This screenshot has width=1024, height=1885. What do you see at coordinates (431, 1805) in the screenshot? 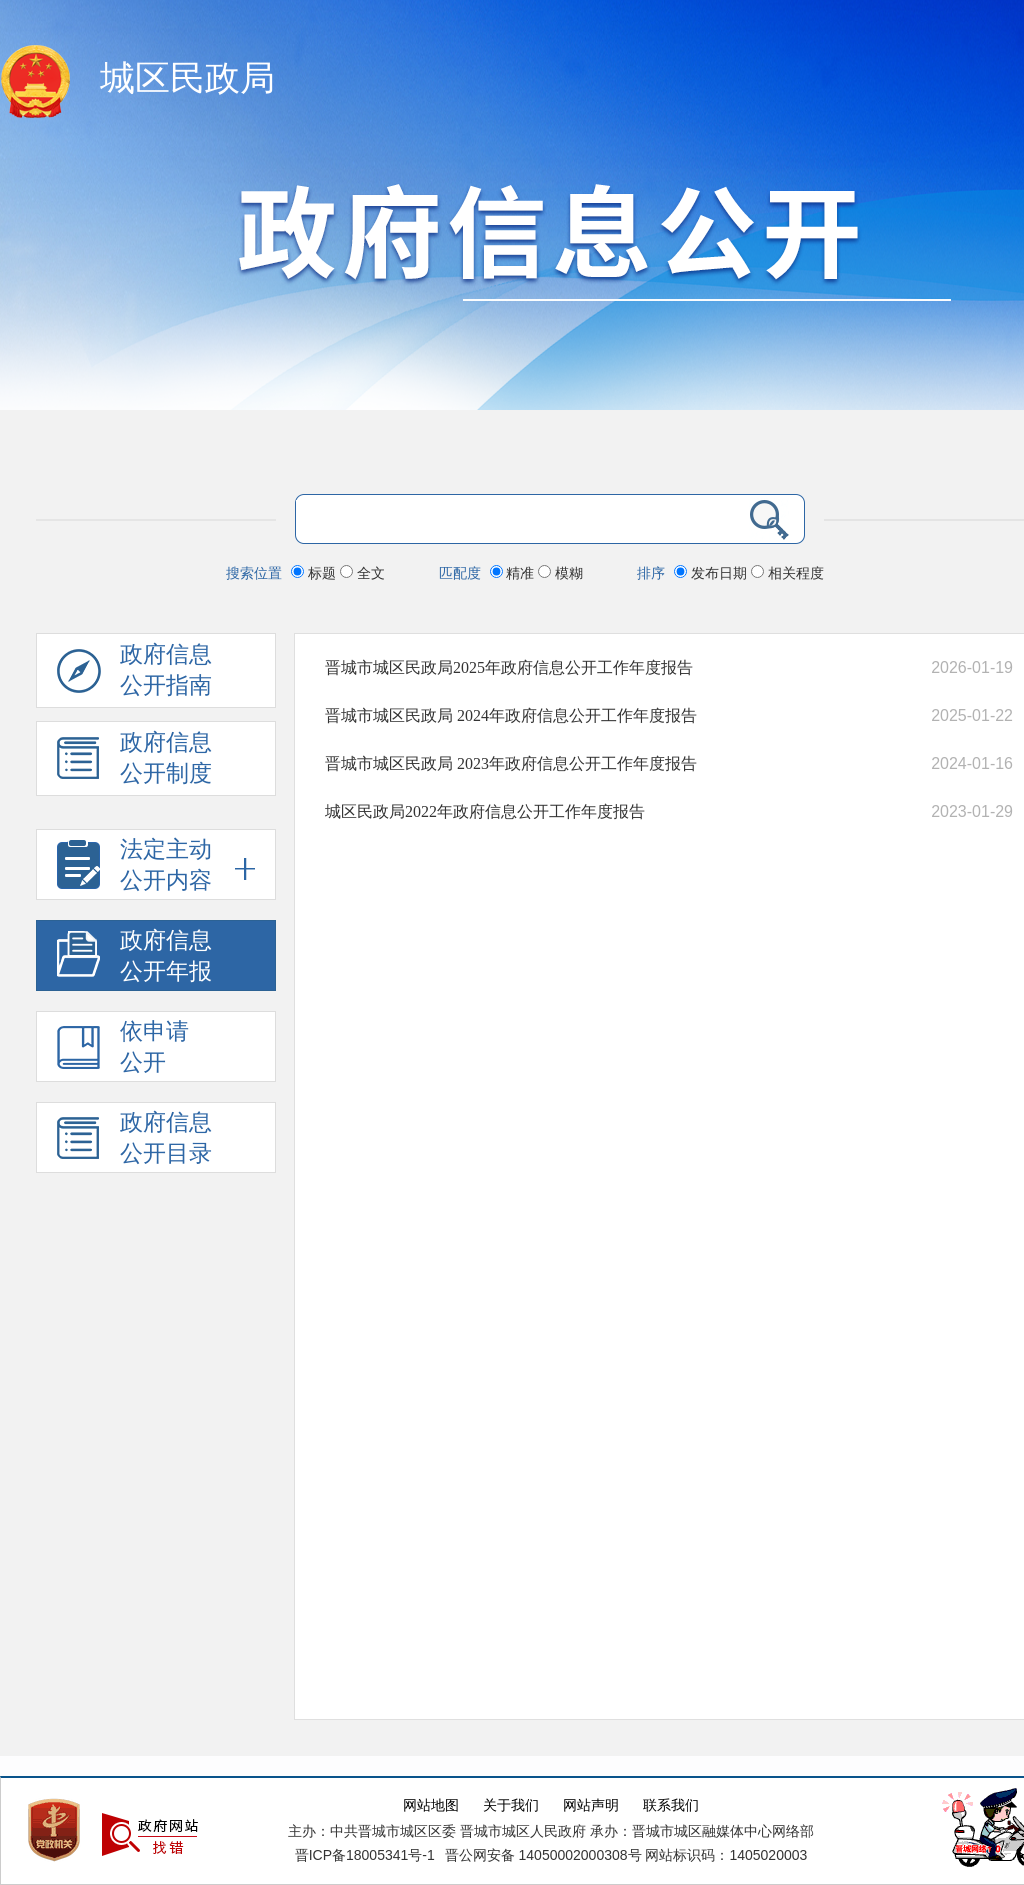
I see `网站地图` at bounding box center [431, 1805].